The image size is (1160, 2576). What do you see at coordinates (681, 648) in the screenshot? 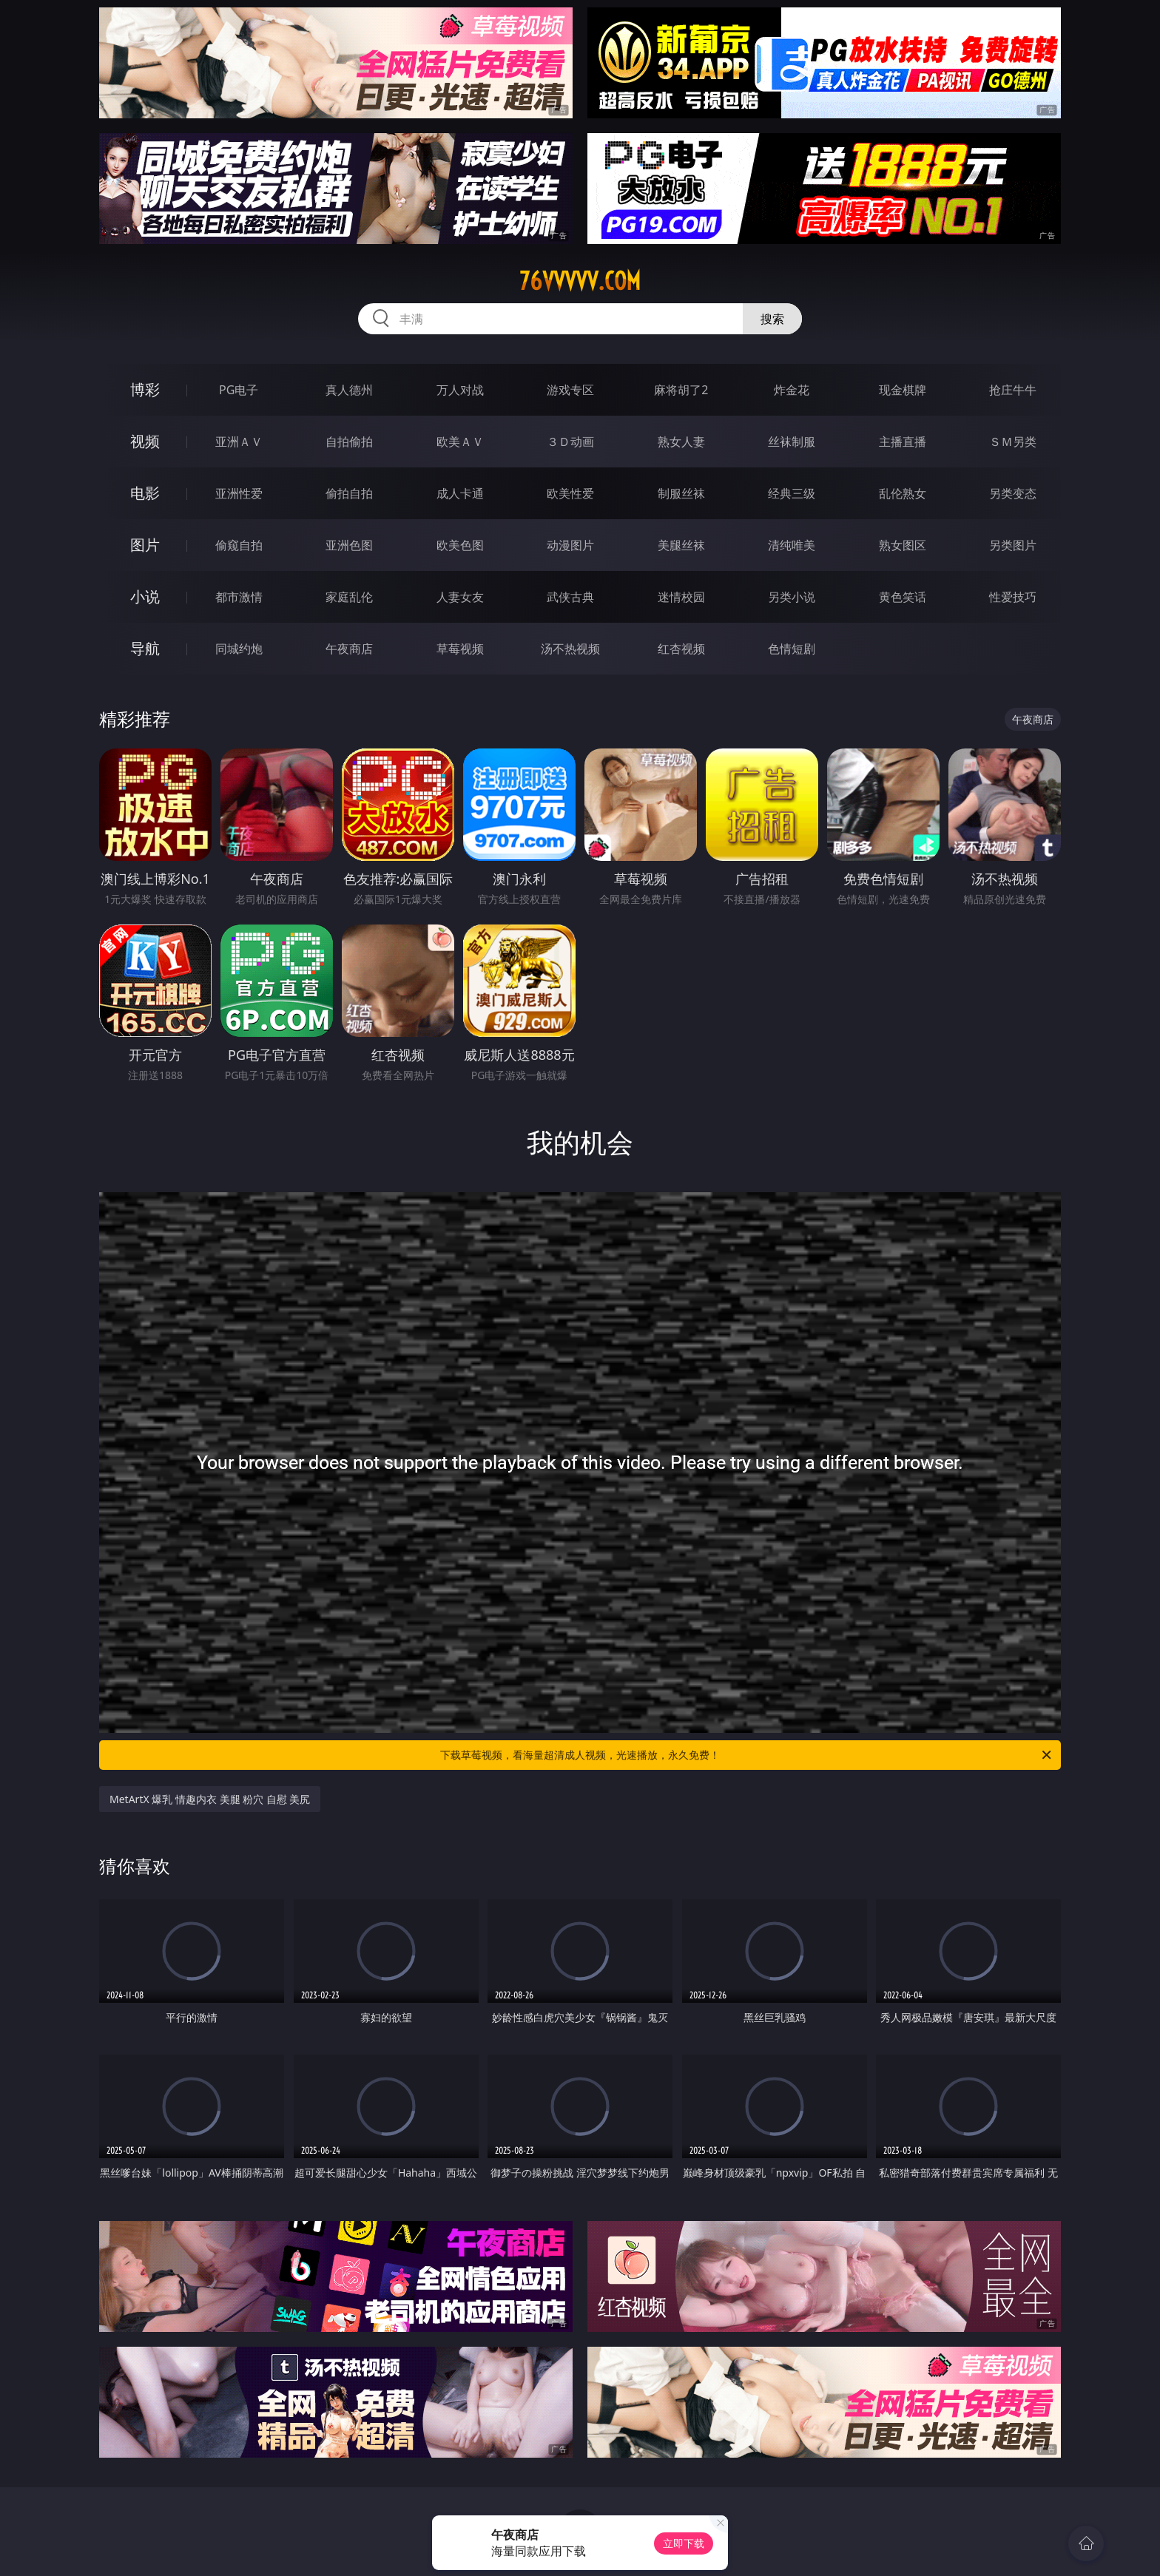
I see `红杏视频` at bounding box center [681, 648].